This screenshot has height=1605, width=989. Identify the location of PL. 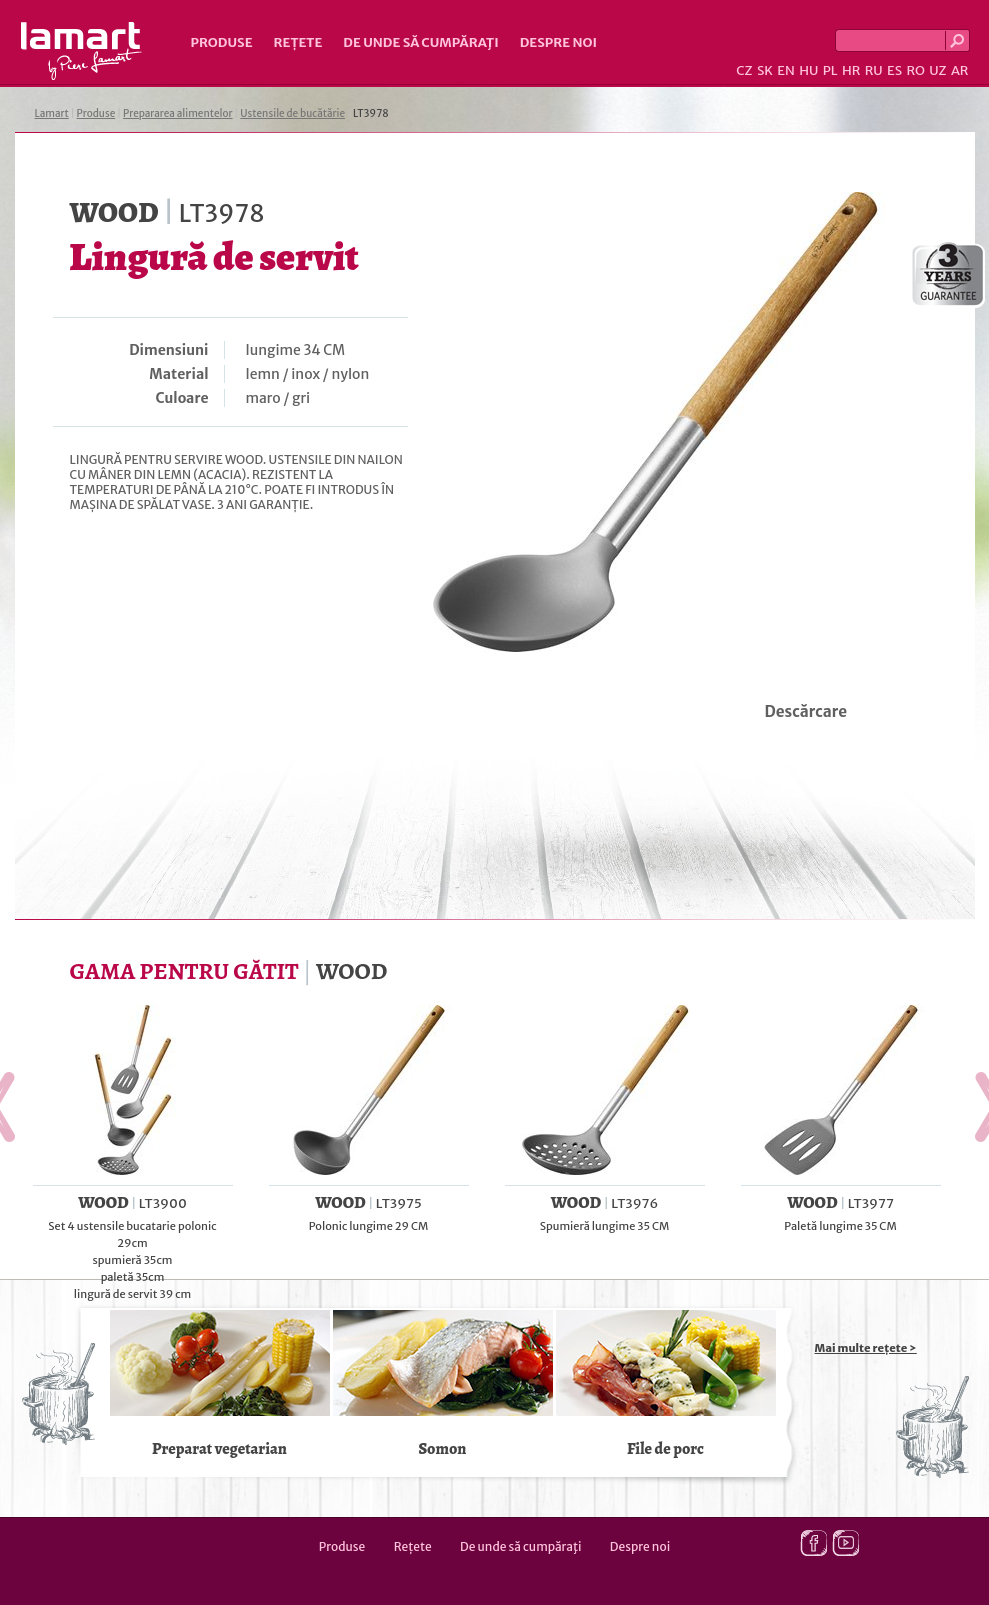
(830, 70).